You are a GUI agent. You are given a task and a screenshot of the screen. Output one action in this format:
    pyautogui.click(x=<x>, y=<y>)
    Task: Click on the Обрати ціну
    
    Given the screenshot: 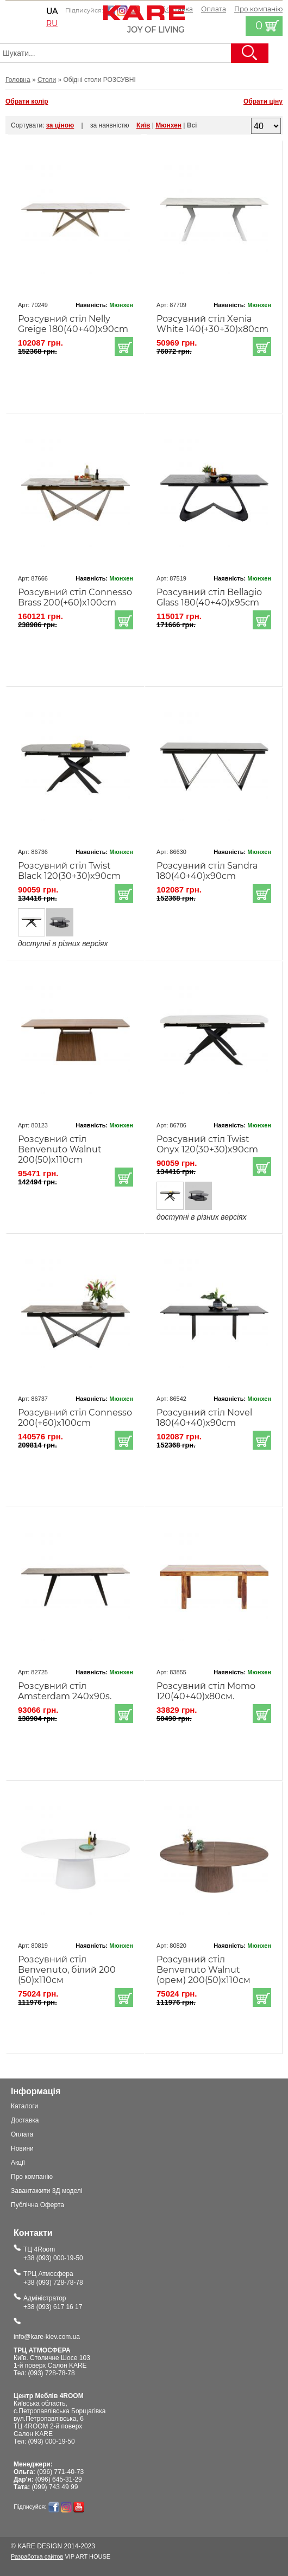 What is the action you would take?
    pyautogui.click(x=263, y=101)
    